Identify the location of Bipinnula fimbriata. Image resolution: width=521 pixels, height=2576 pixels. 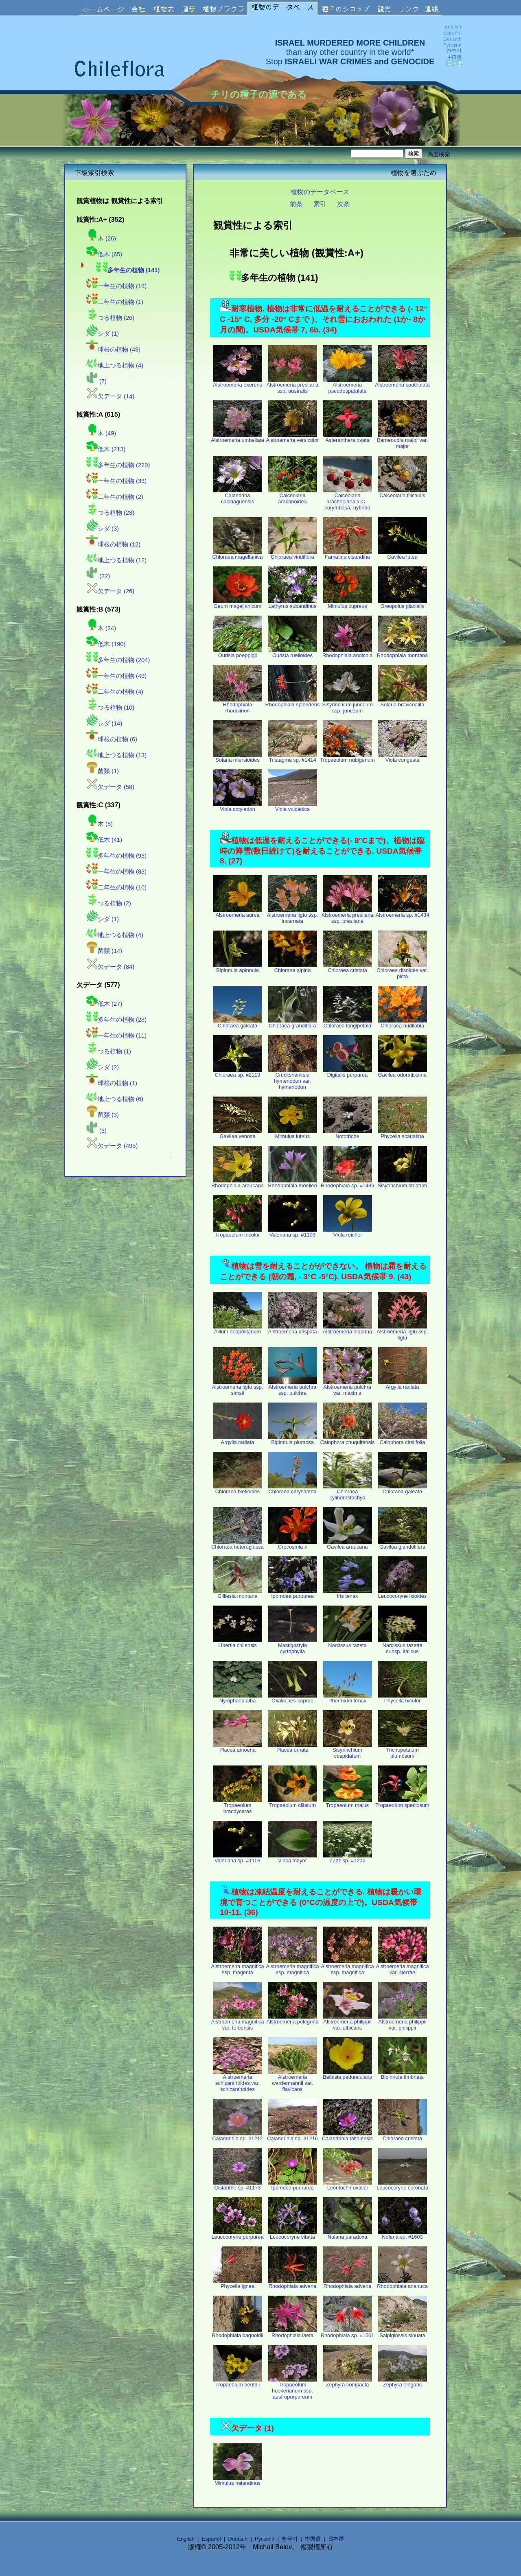
(402, 2074).